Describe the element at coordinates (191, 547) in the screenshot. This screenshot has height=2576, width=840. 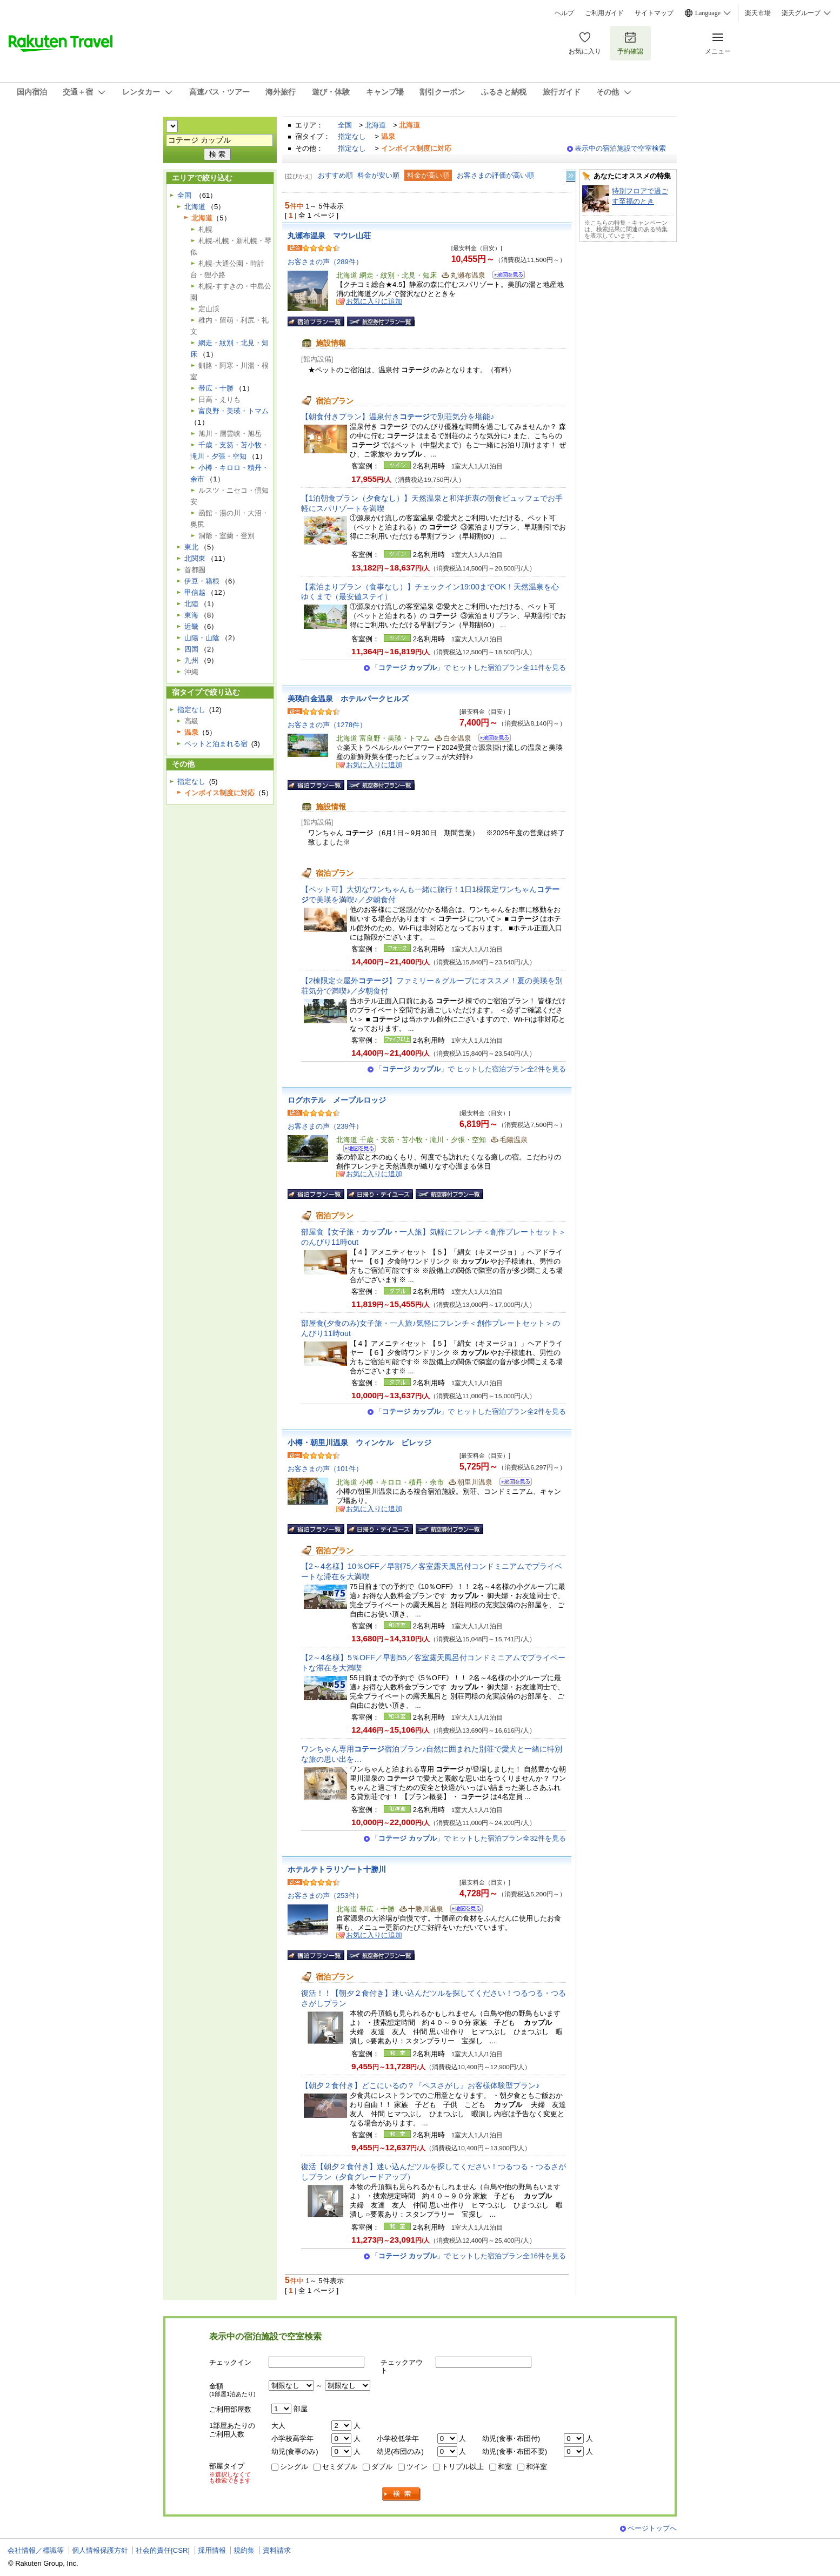
I see `東北` at that location.